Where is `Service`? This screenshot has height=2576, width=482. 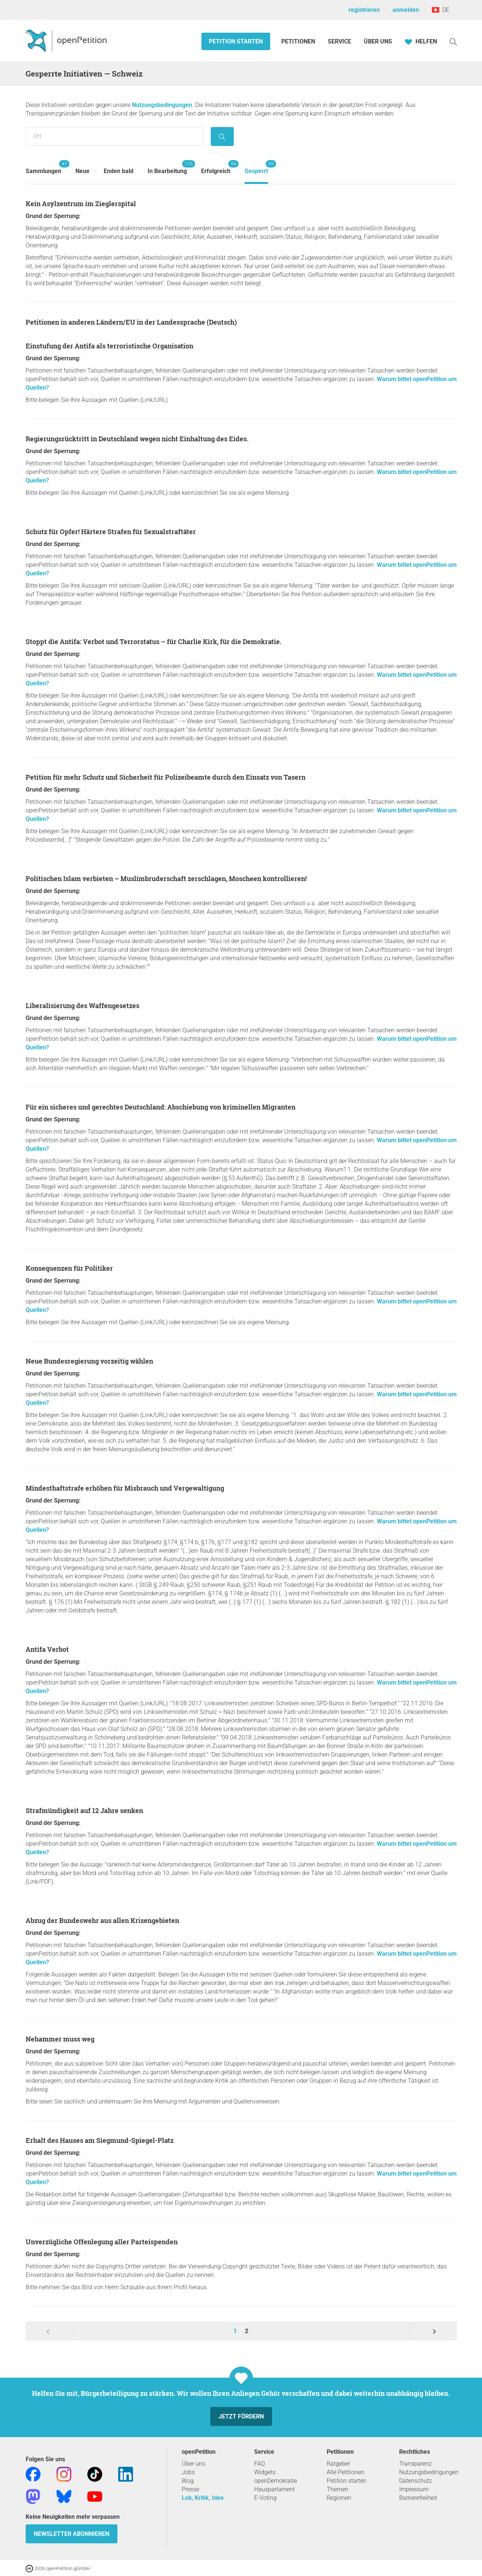
Service is located at coordinates (339, 41).